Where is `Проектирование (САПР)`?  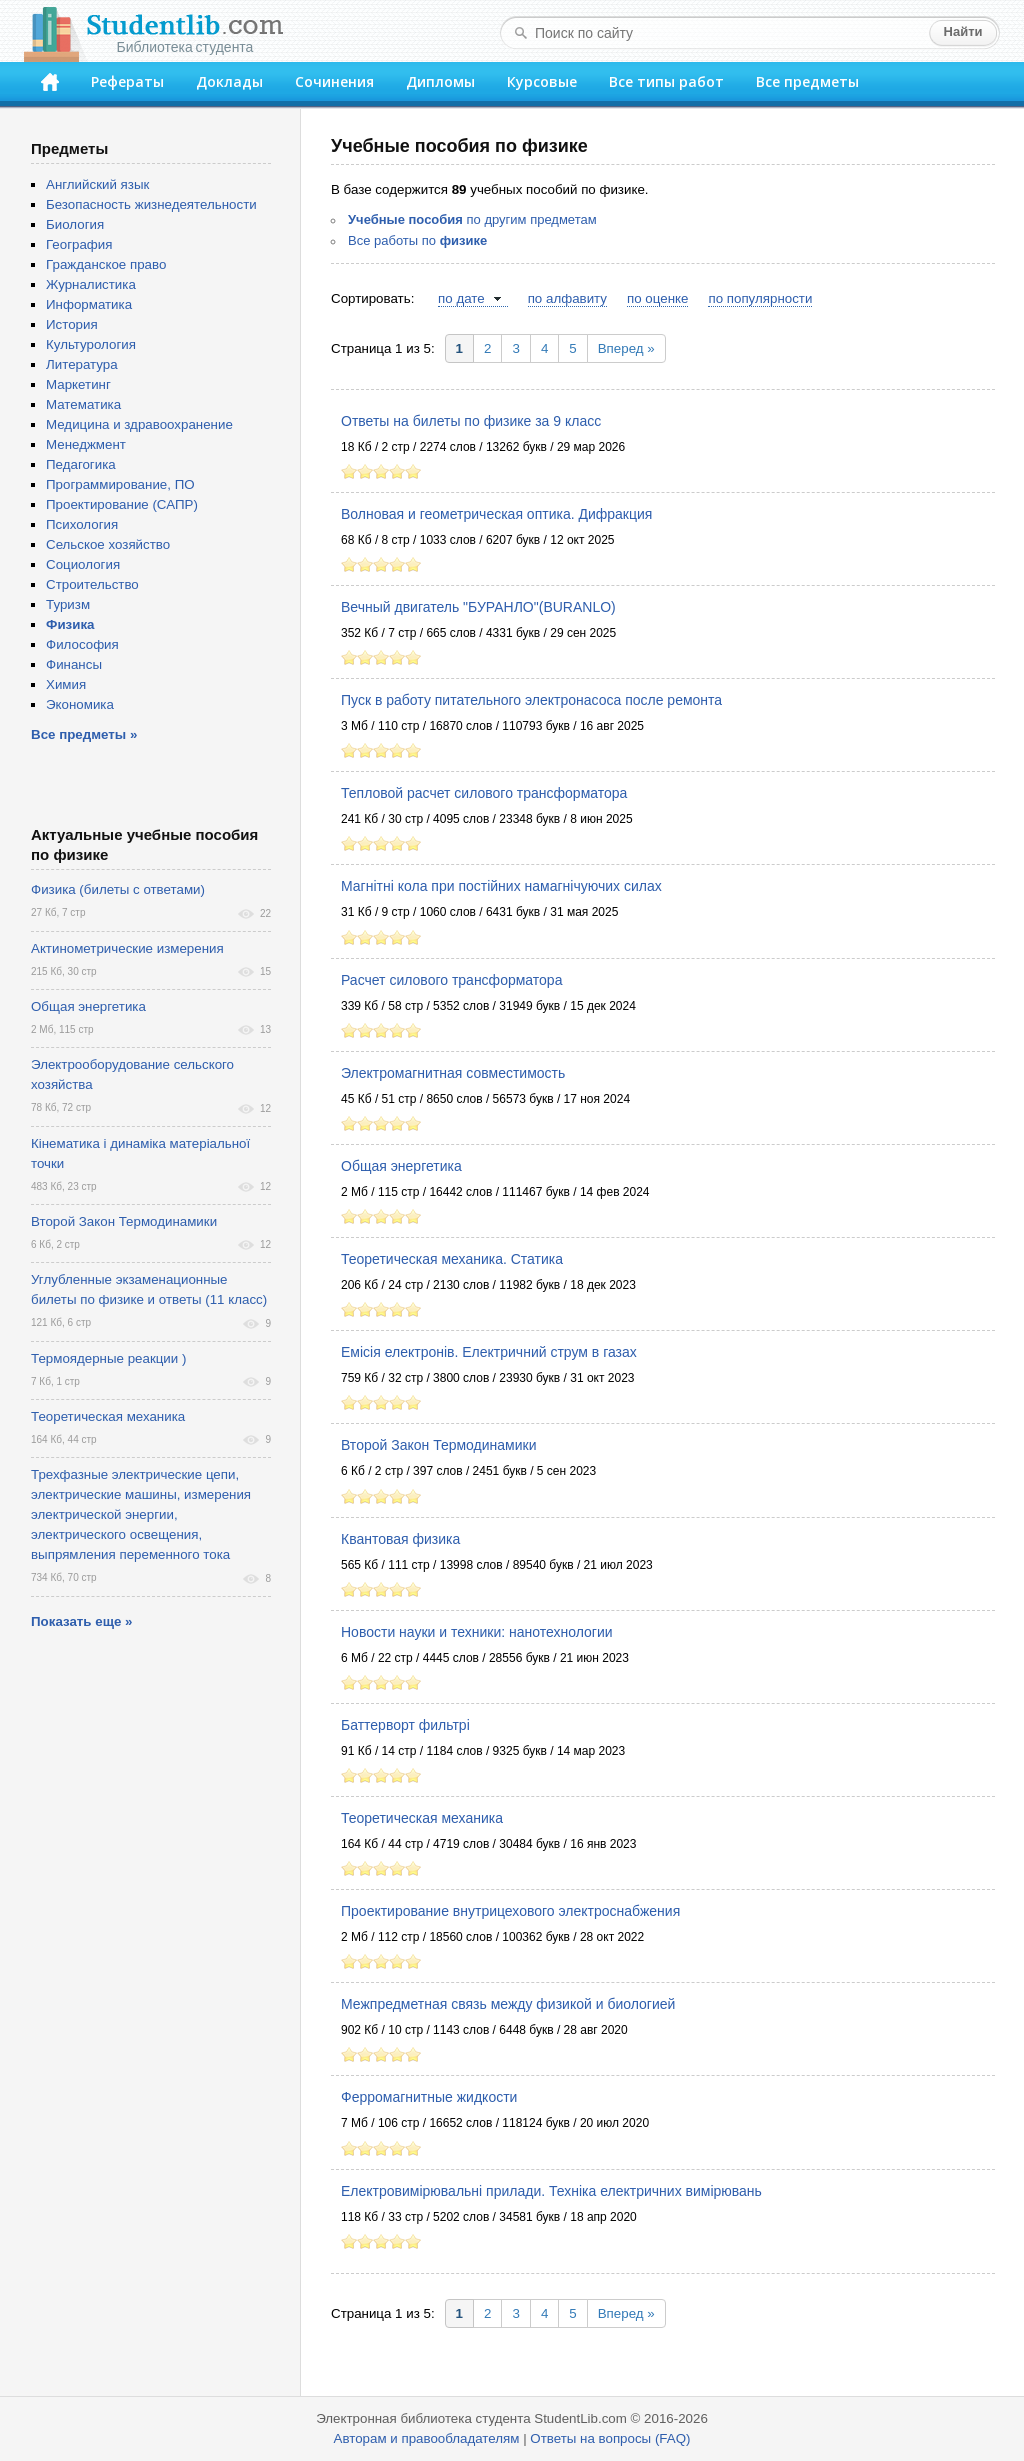
Проектирование (САПР) is located at coordinates (122, 504).